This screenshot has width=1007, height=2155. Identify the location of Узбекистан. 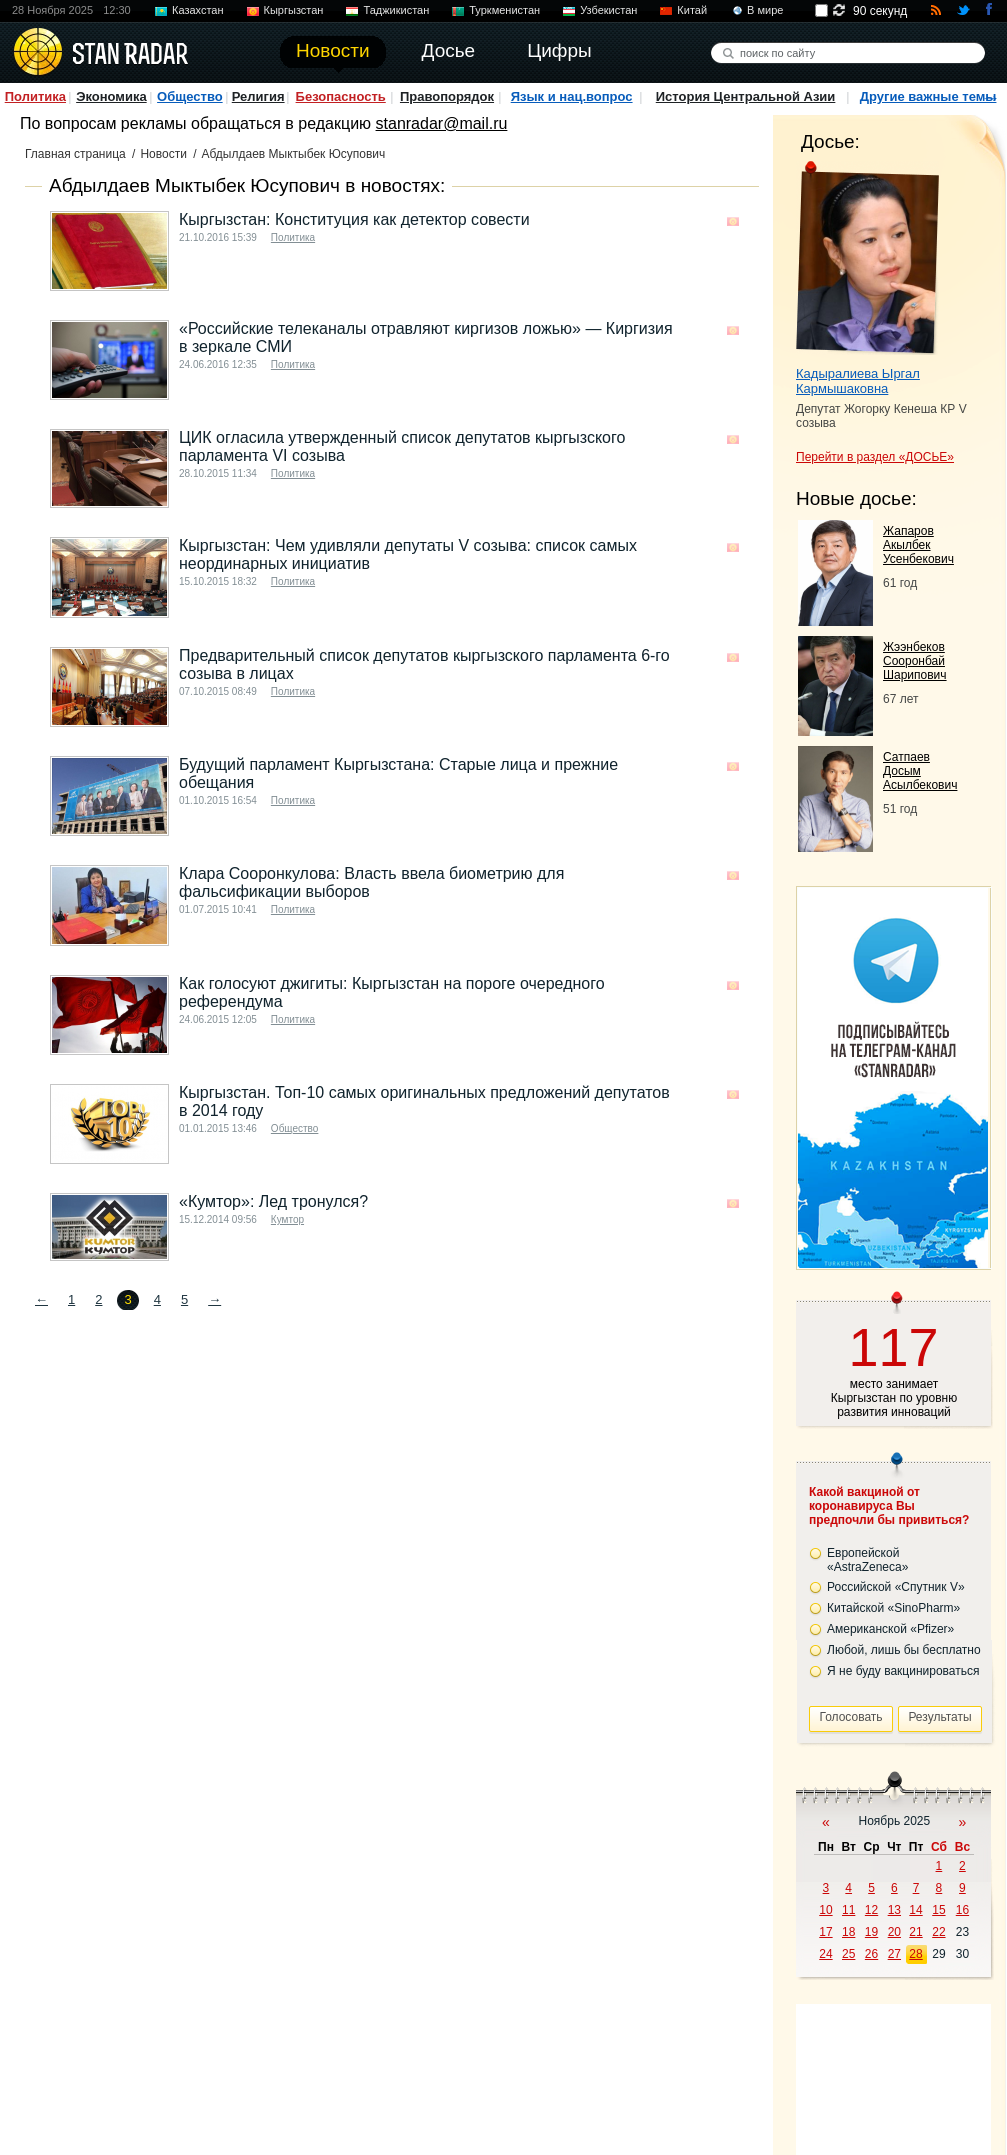
(608, 10).